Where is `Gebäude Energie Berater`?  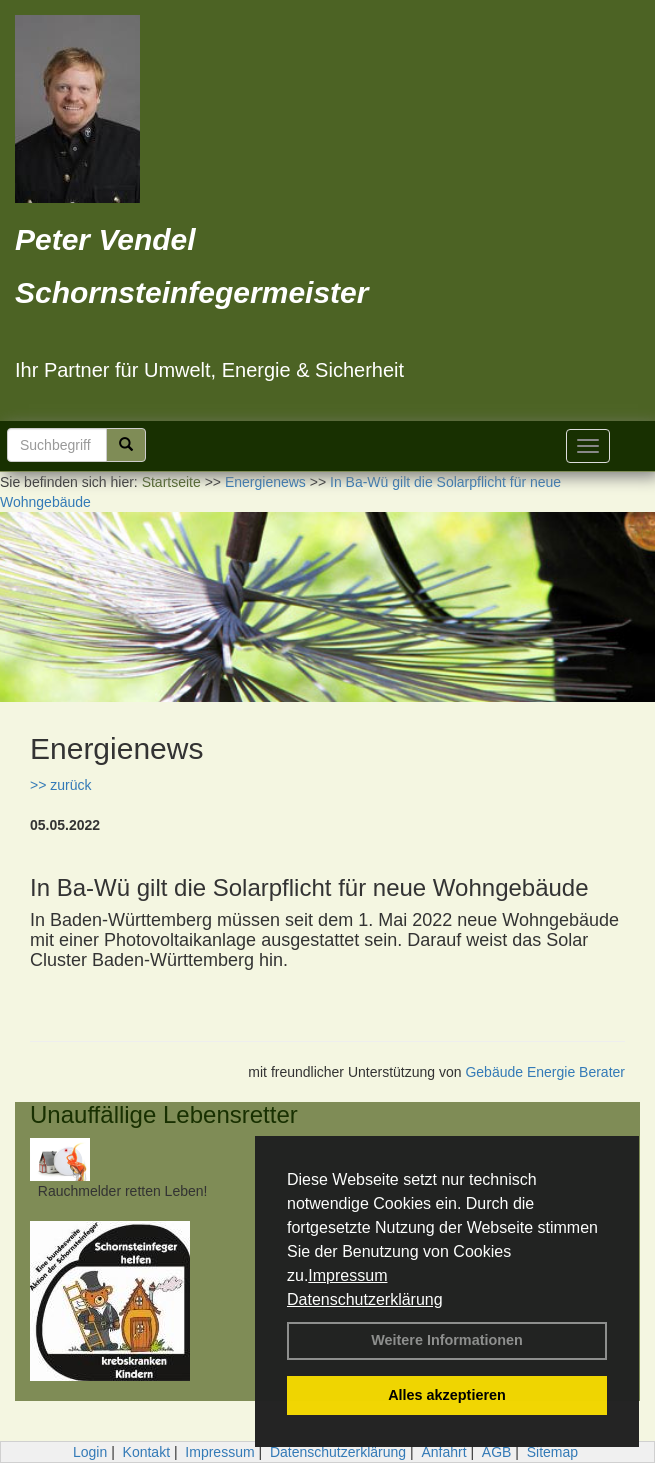
Gebäude Energie Berater is located at coordinates (545, 1072).